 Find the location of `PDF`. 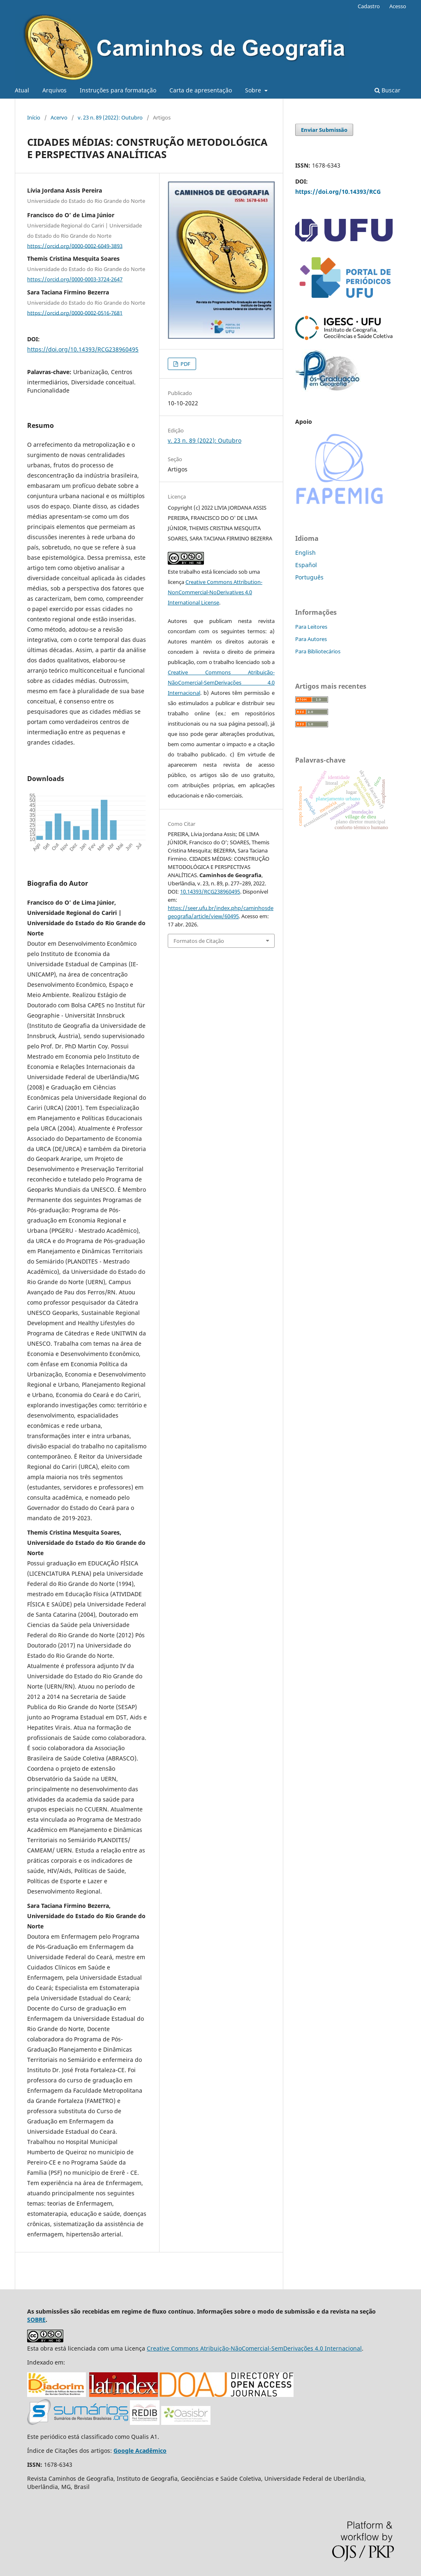

PDF is located at coordinates (184, 364).